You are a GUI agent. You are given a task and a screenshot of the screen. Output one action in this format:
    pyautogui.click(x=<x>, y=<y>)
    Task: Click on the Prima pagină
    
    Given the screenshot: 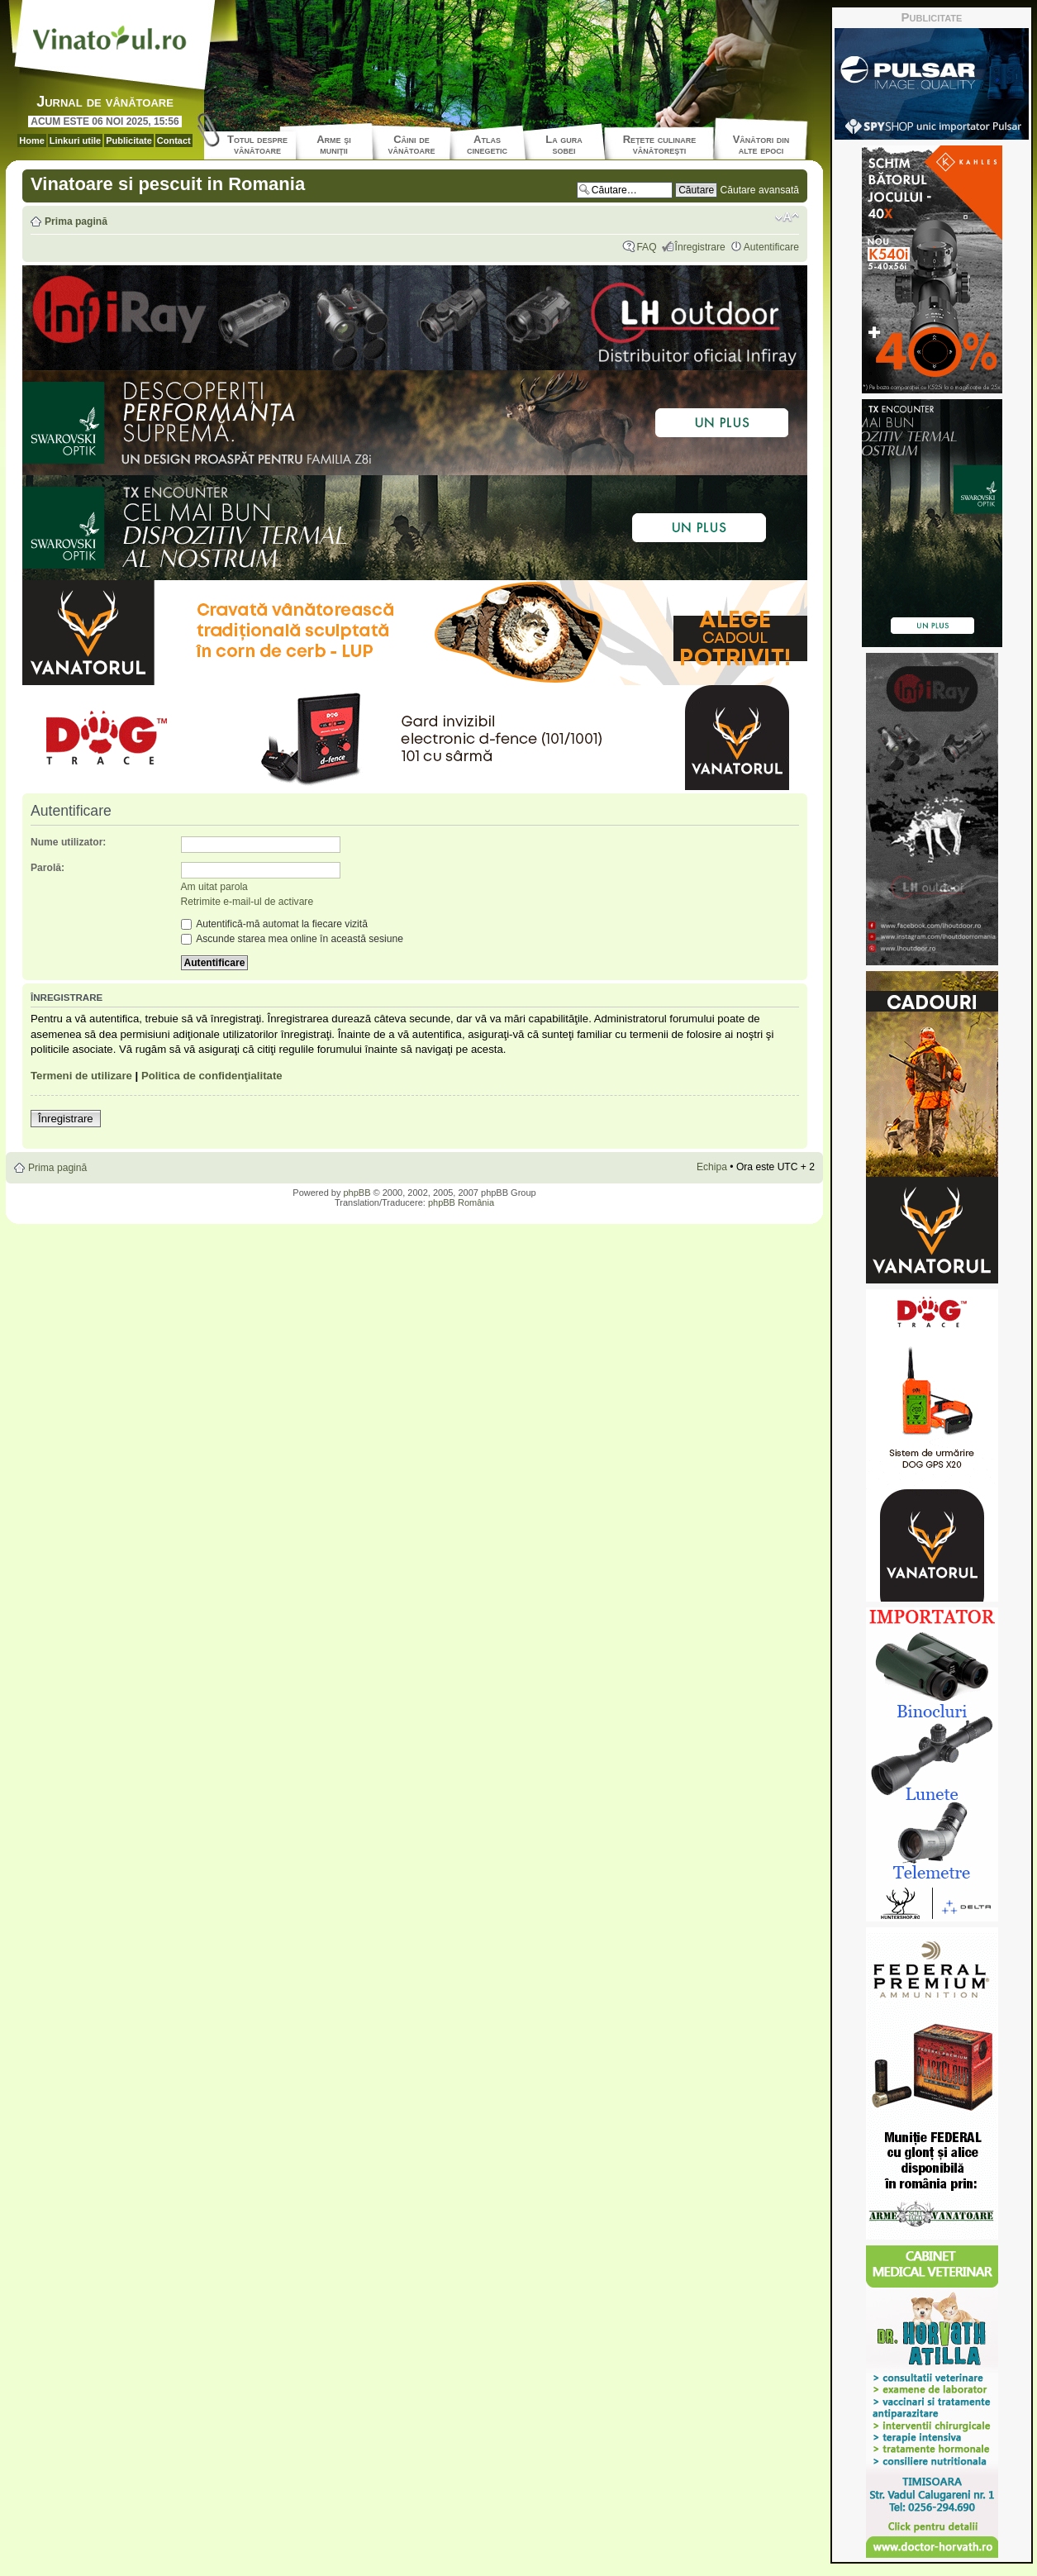 What is the action you would take?
    pyautogui.click(x=76, y=221)
    